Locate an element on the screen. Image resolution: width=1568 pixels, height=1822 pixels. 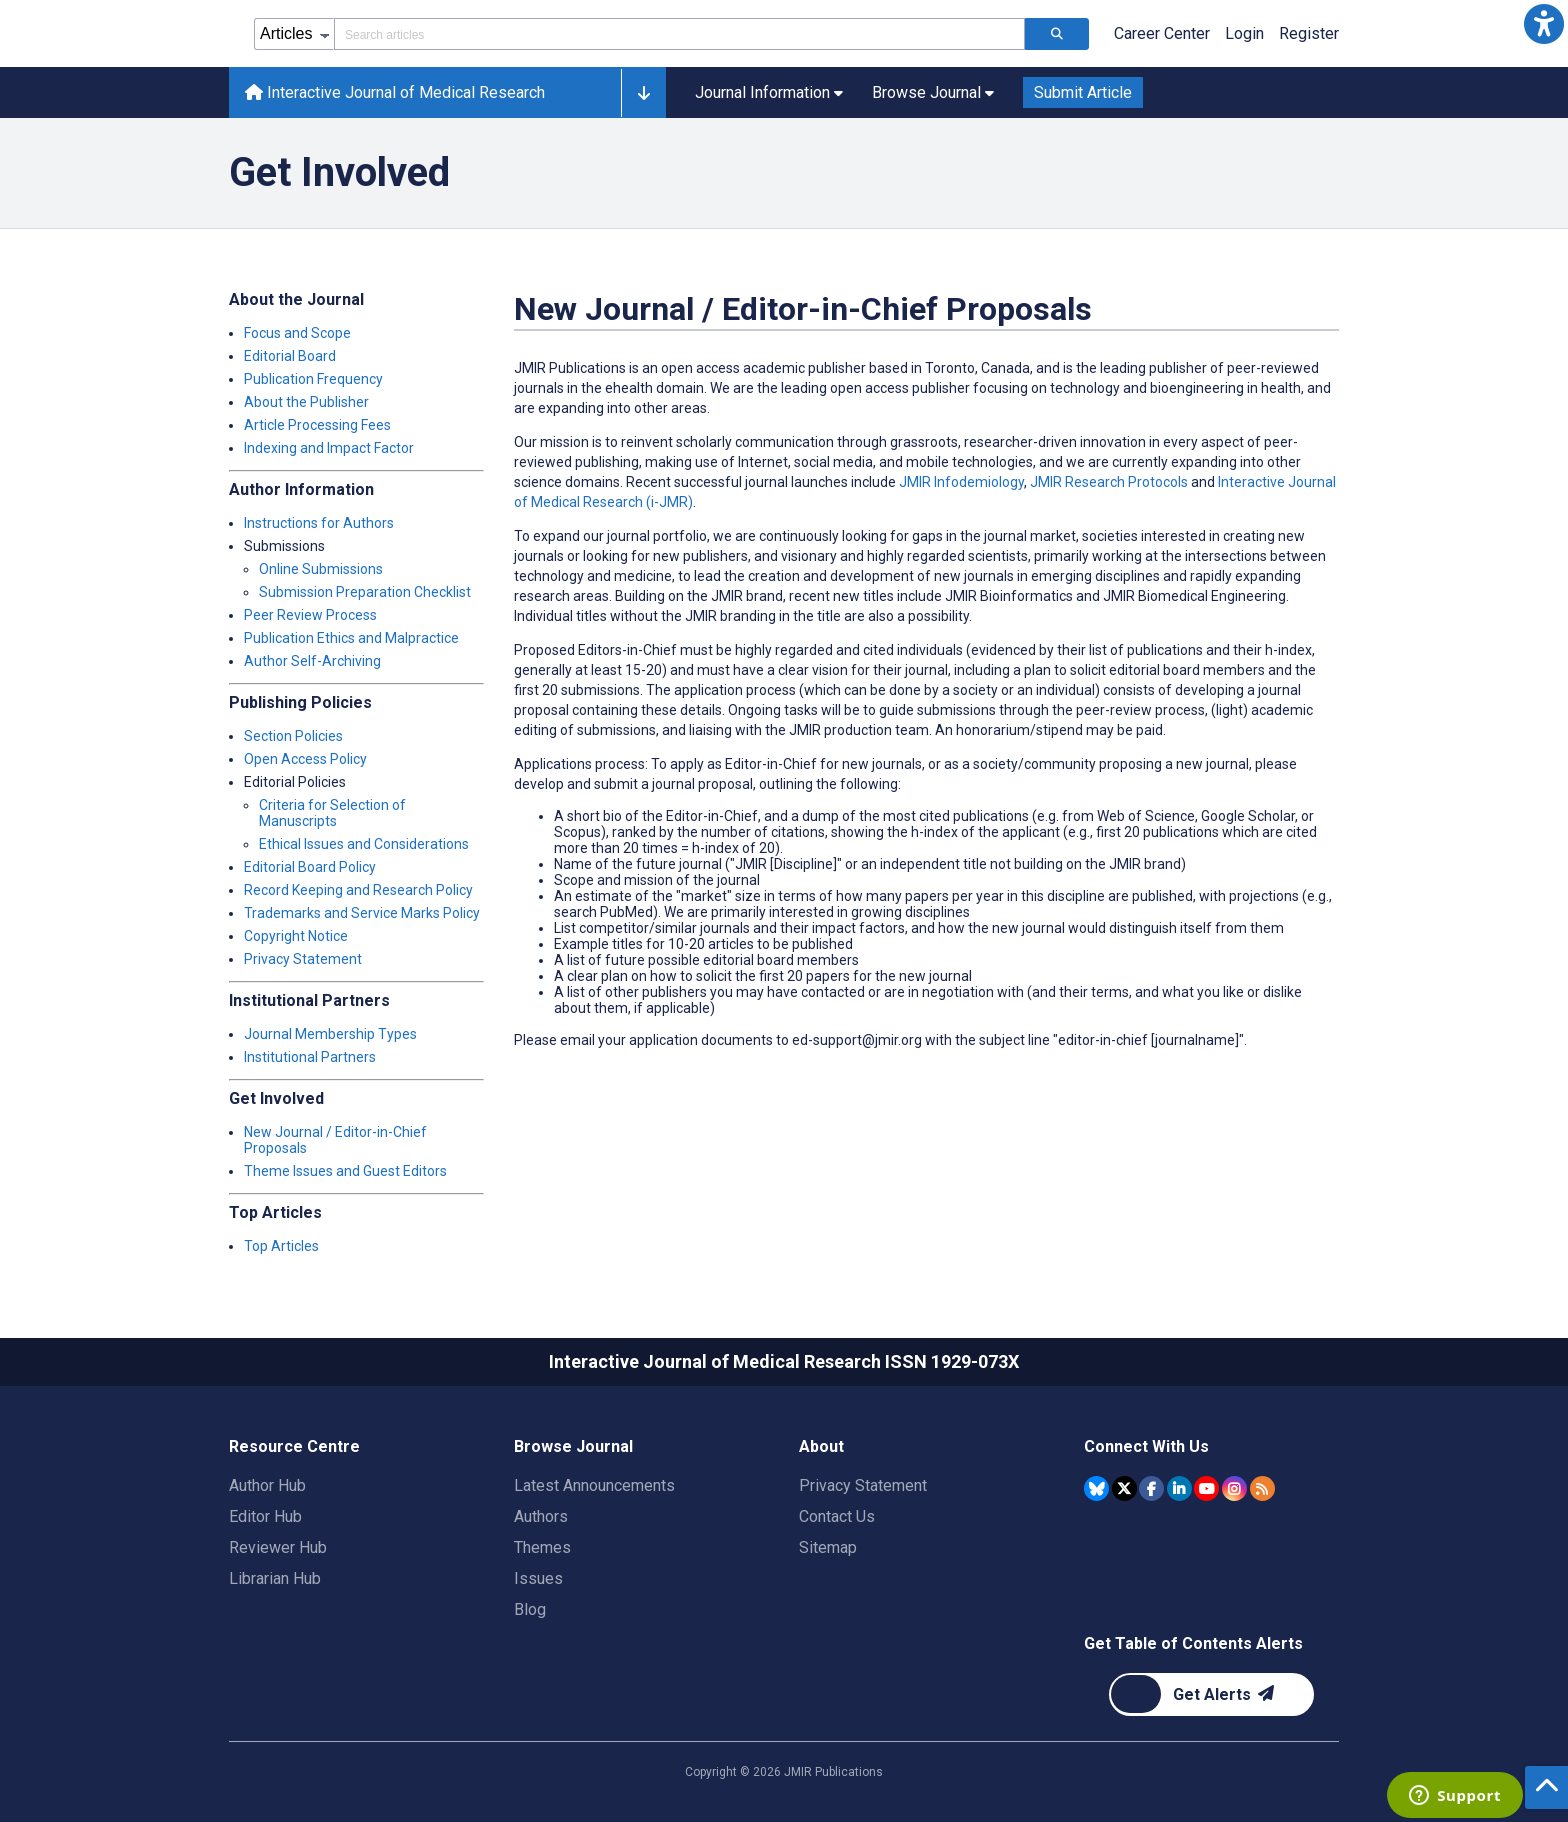
Browse Journal is located at coordinates (573, 1446).